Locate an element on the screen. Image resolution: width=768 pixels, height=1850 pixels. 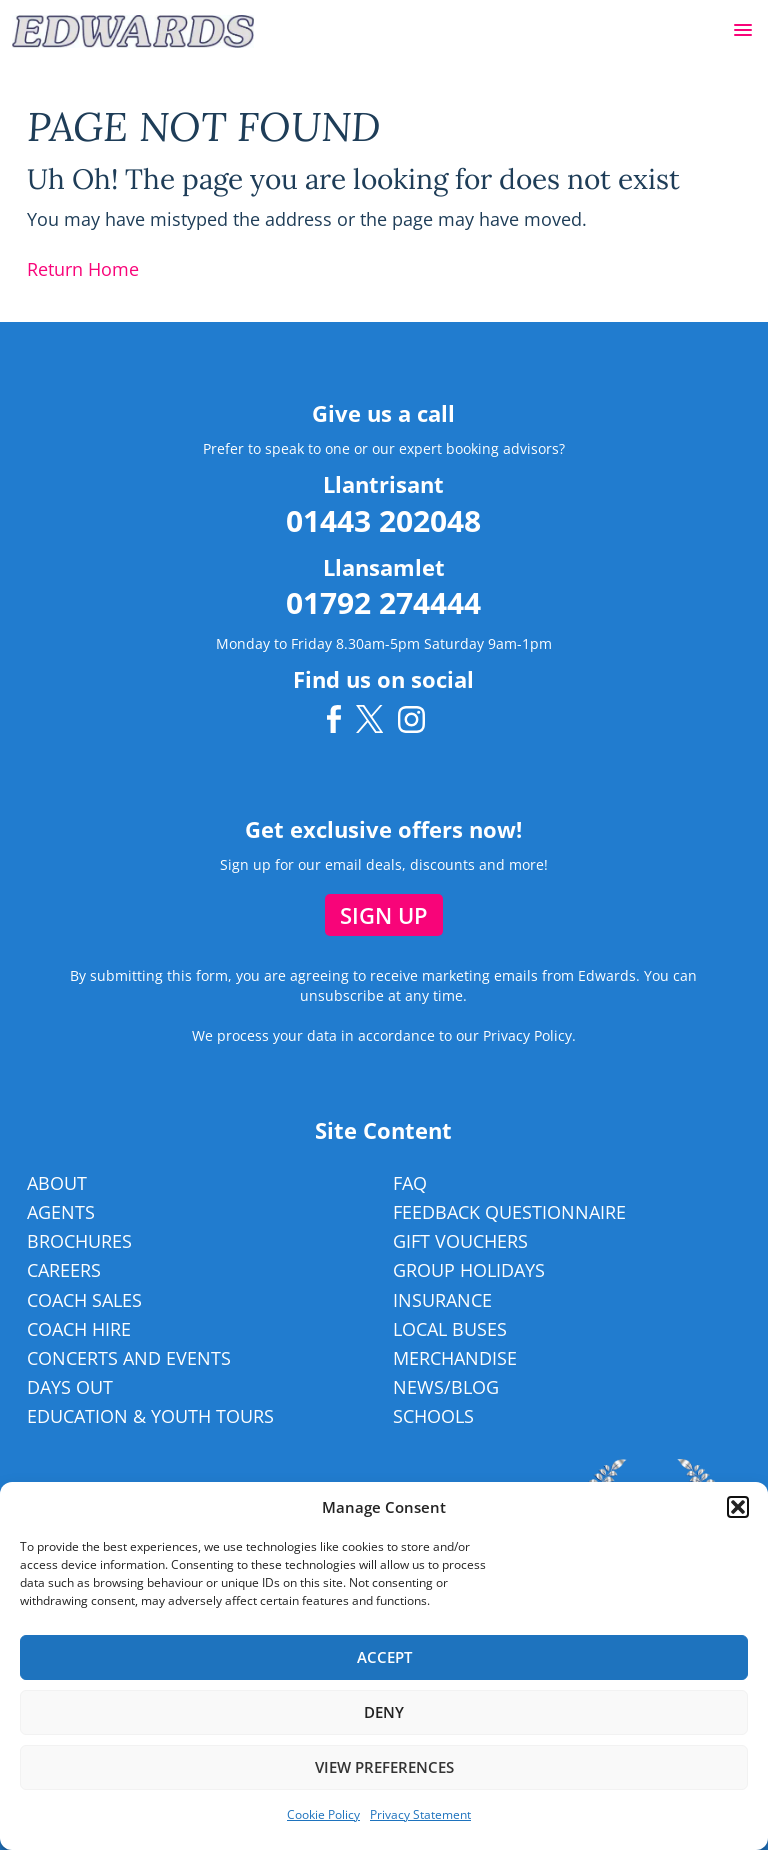
Cookie Policy is located at coordinates (323, 1814).